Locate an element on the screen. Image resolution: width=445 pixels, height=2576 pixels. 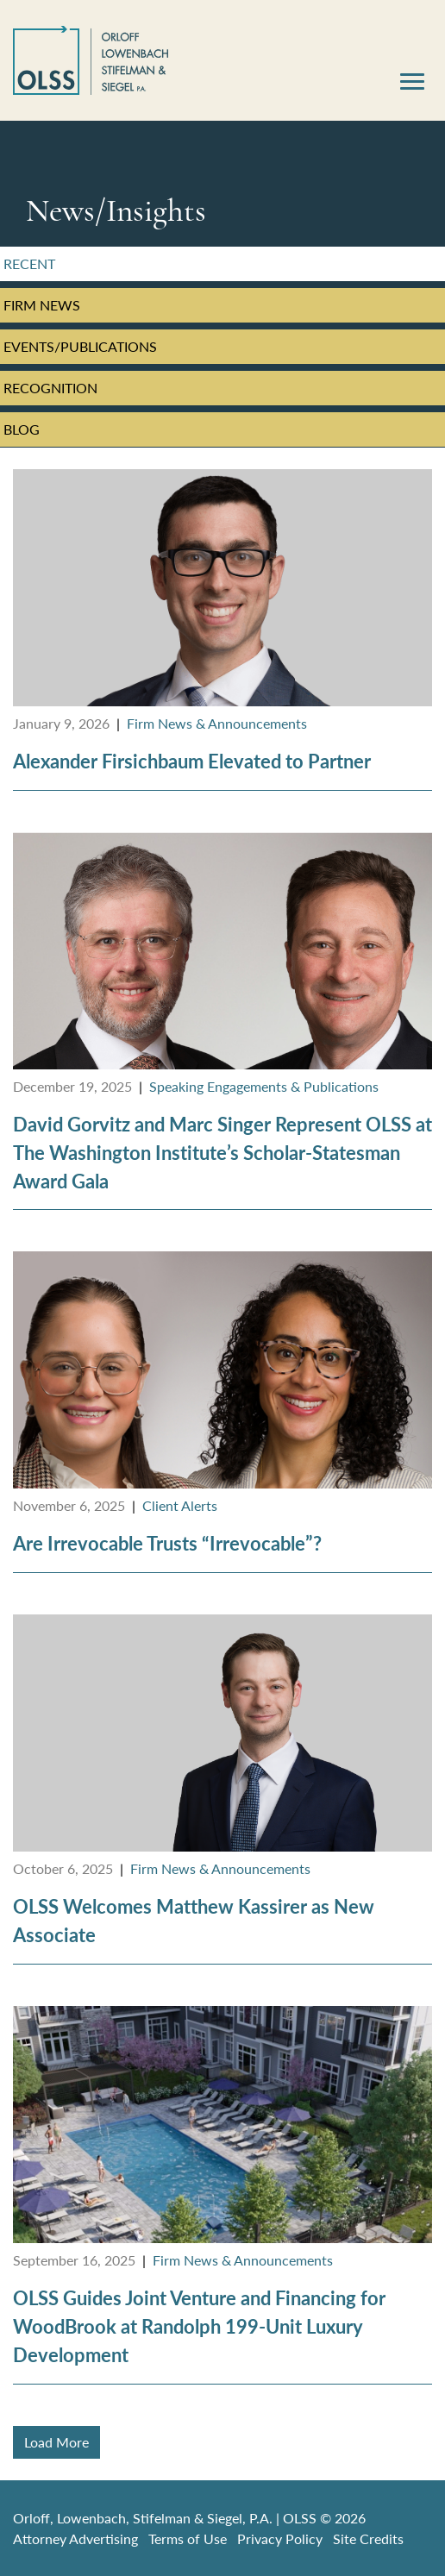
Site Credits is located at coordinates (368, 2538).